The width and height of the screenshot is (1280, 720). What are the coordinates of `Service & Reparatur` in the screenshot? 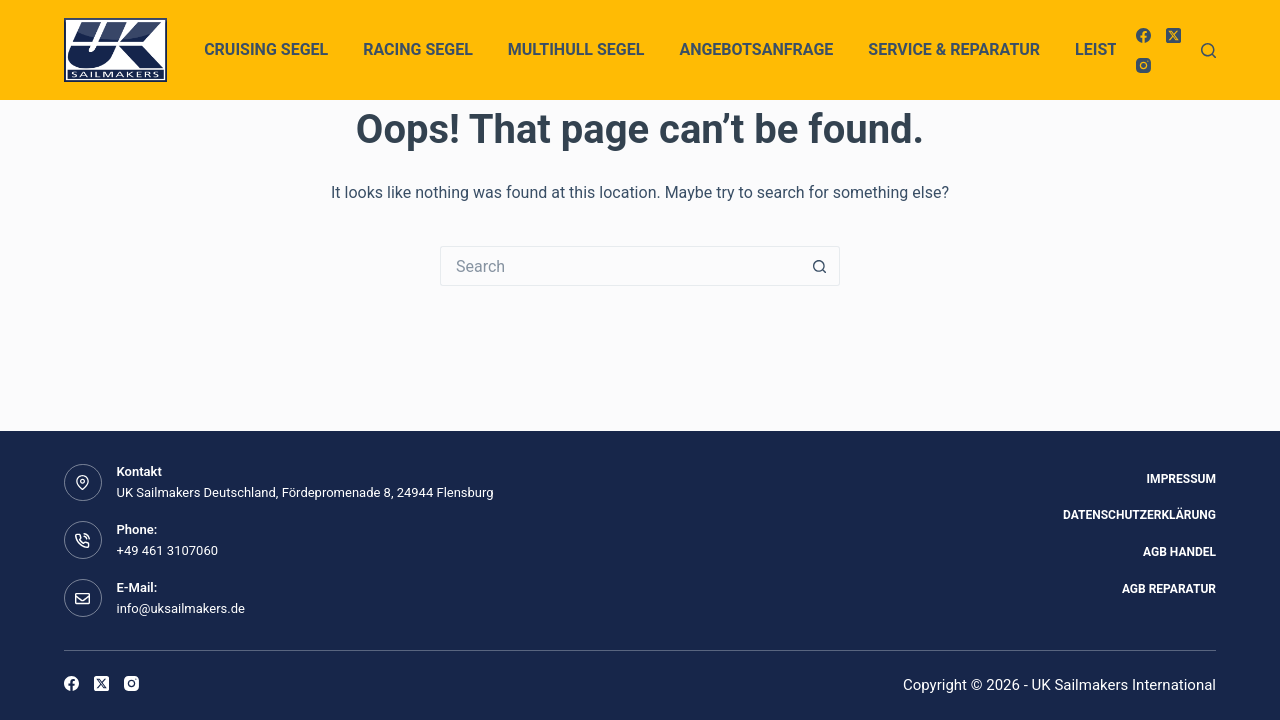 It's located at (954, 49).